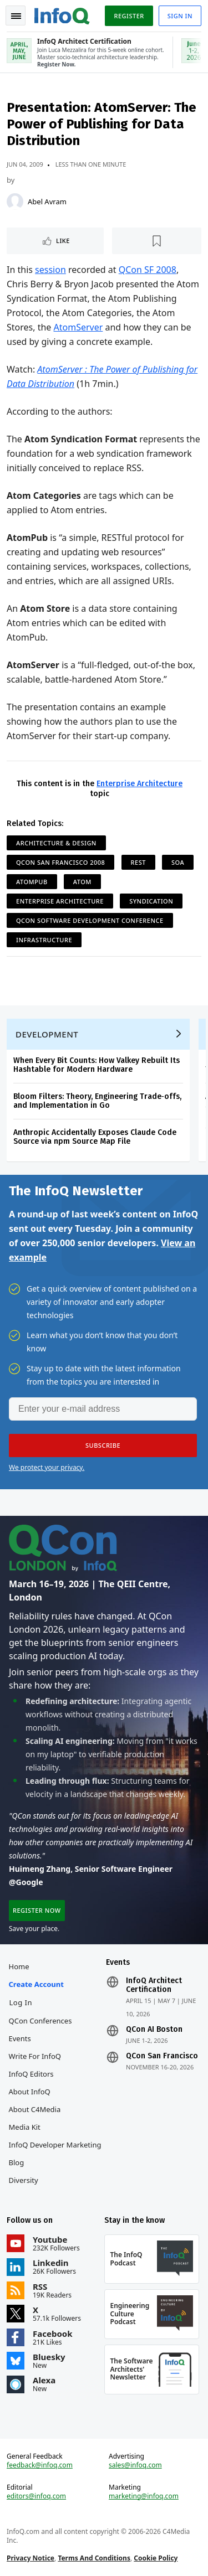 This screenshot has width=208, height=2576. I want to click on Atom, so click(82, 881).